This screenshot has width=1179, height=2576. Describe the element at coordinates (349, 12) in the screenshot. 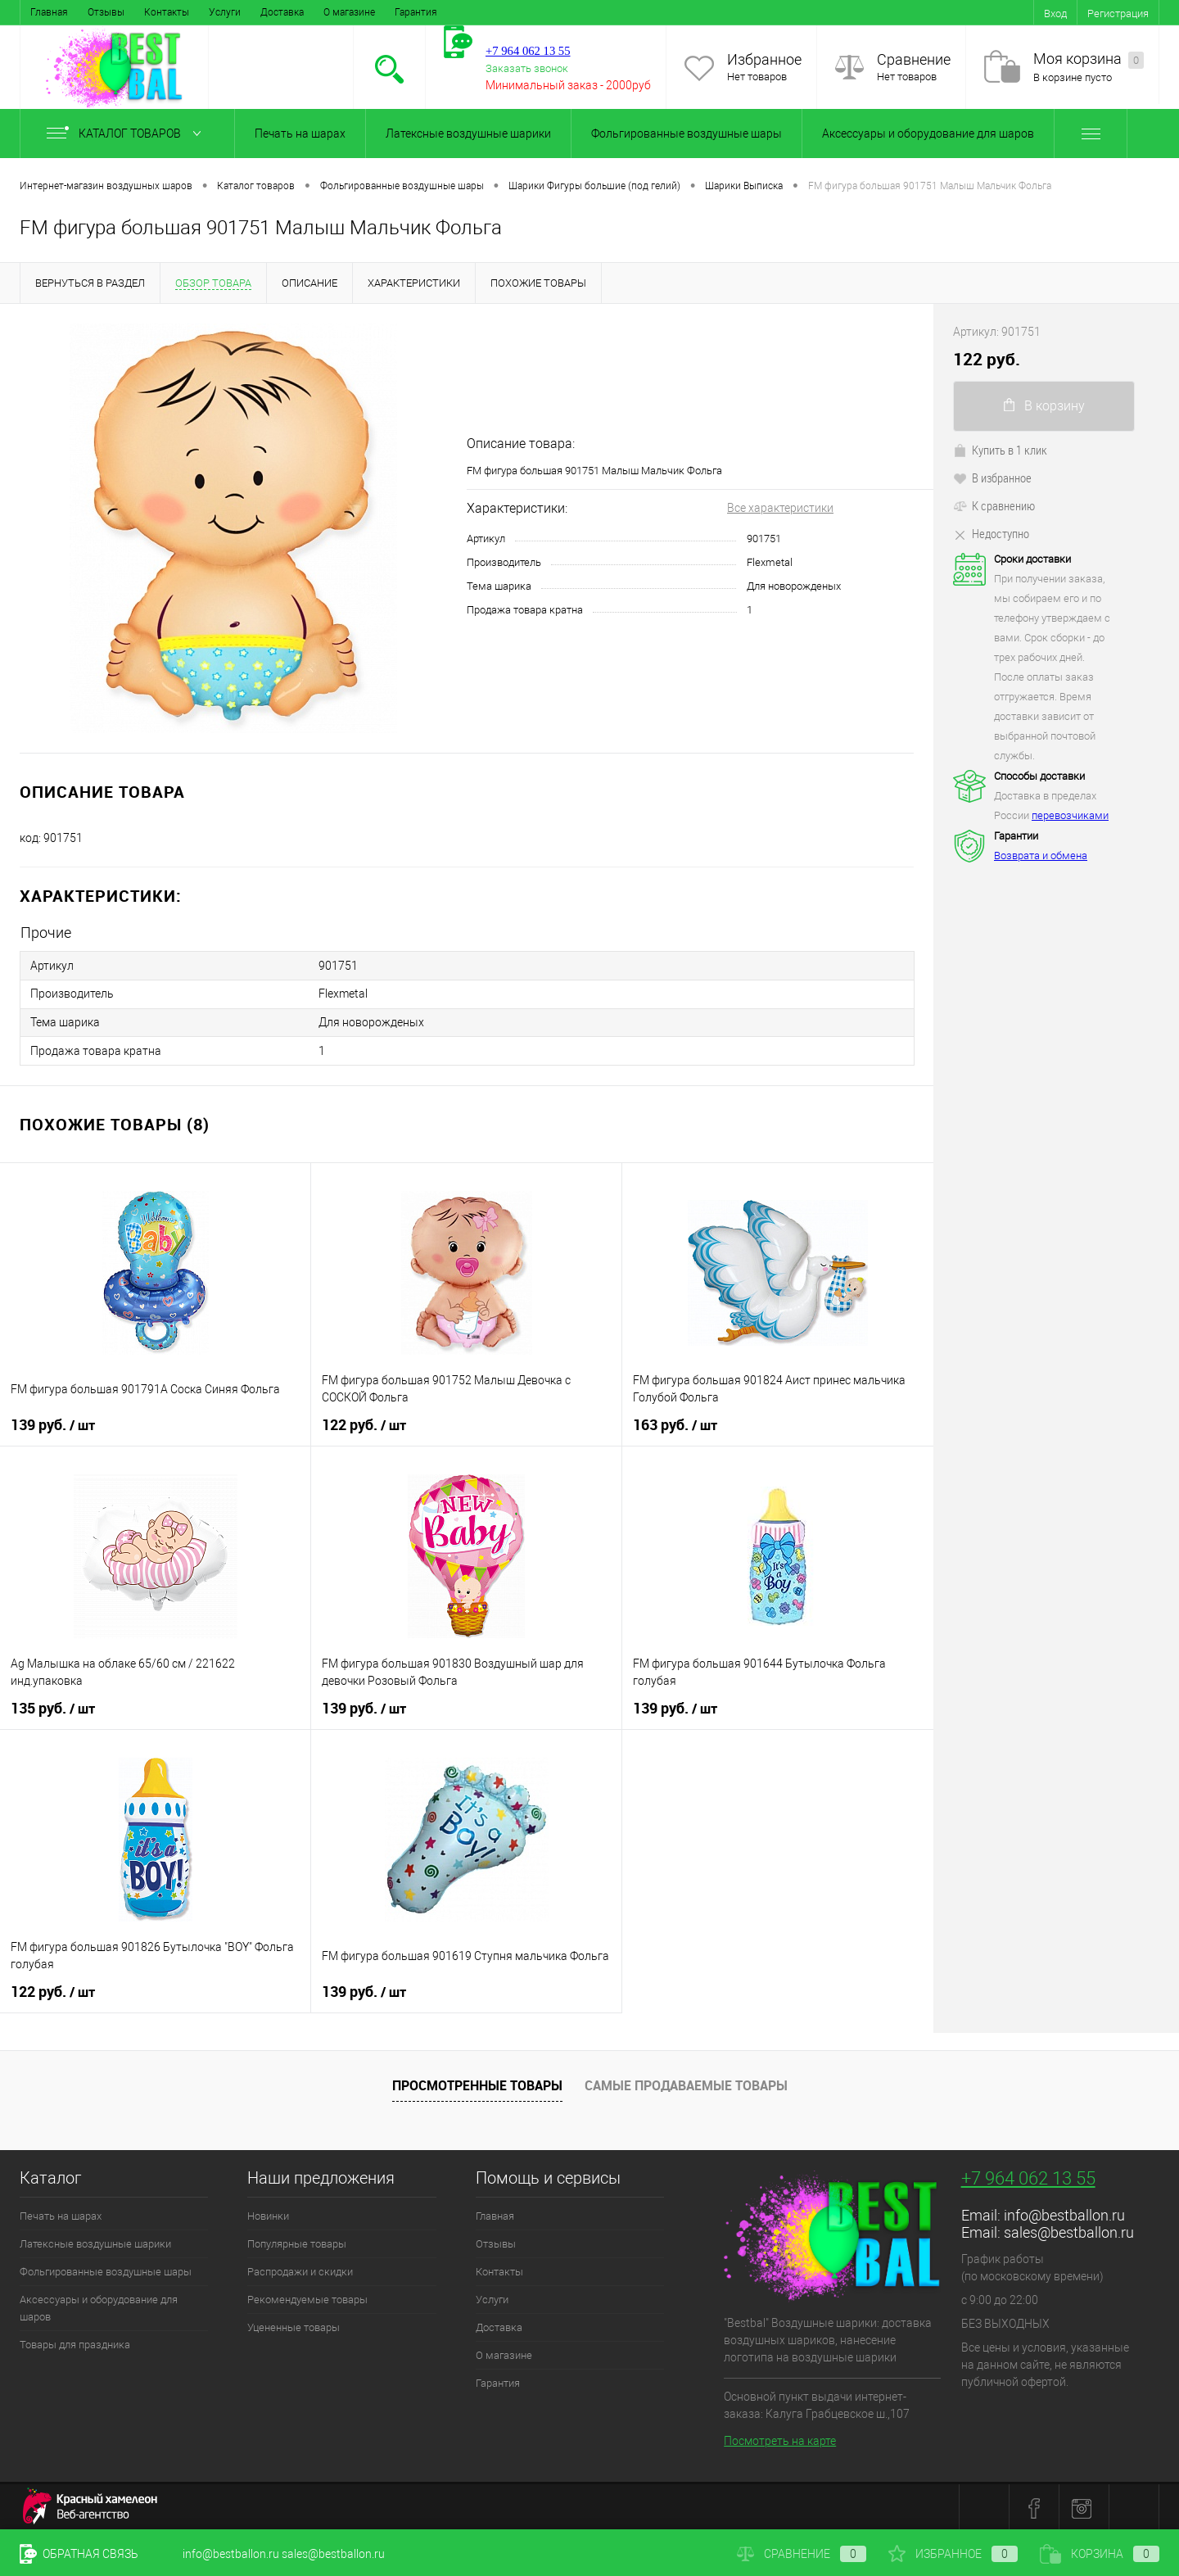

I see `О магазине` at that location.